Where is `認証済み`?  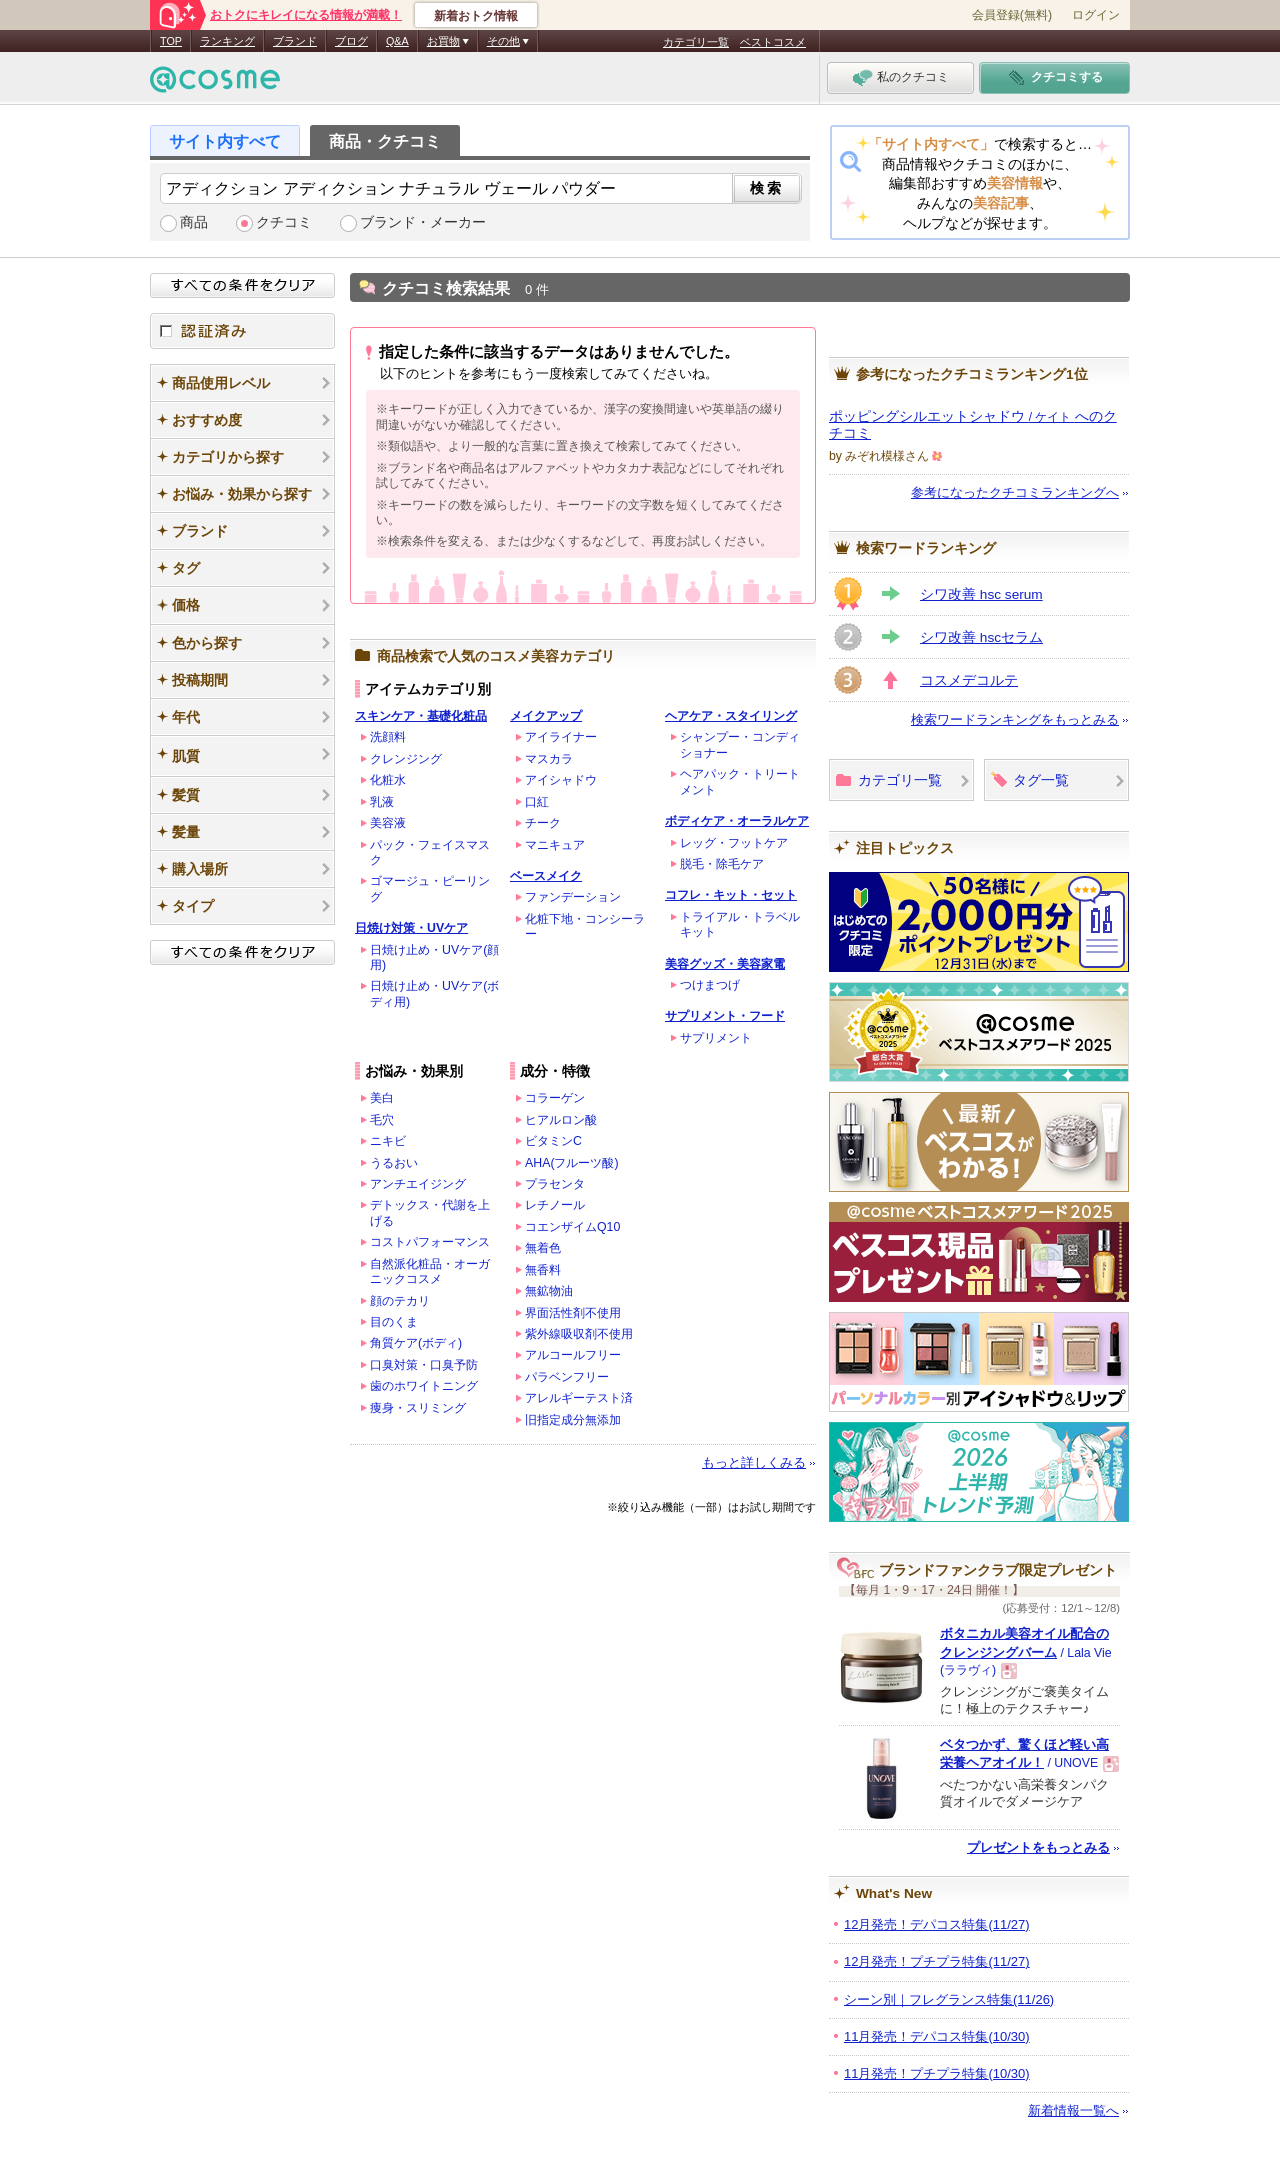
認証済み is located at coordinates (242, 331).